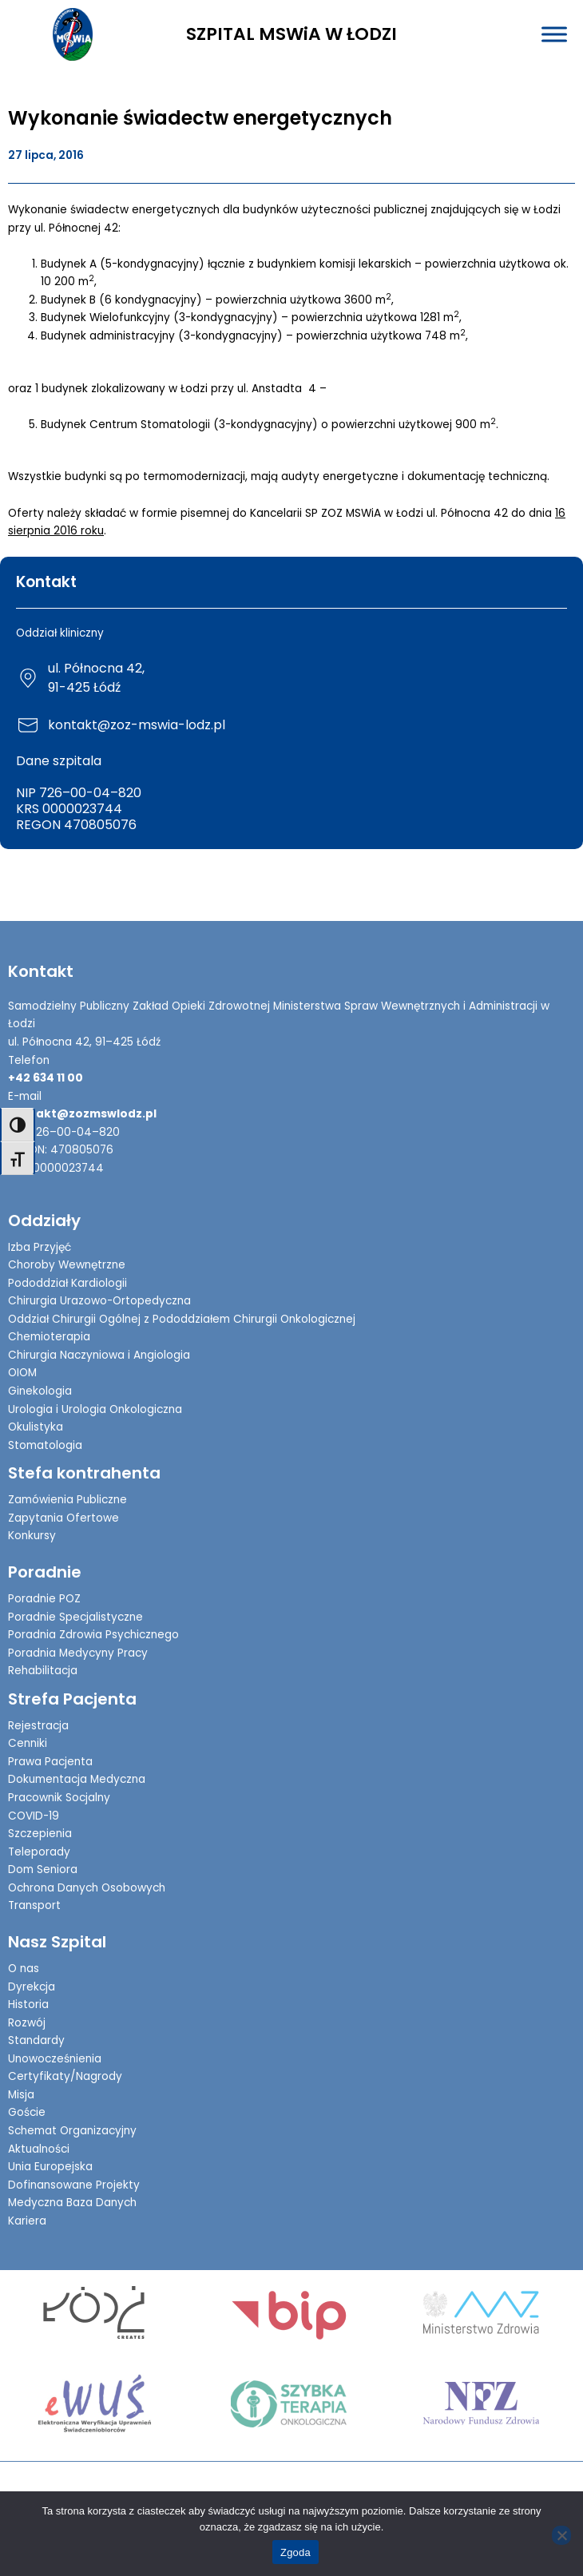  I want to click on Stomatologia, so click(45, 1445).